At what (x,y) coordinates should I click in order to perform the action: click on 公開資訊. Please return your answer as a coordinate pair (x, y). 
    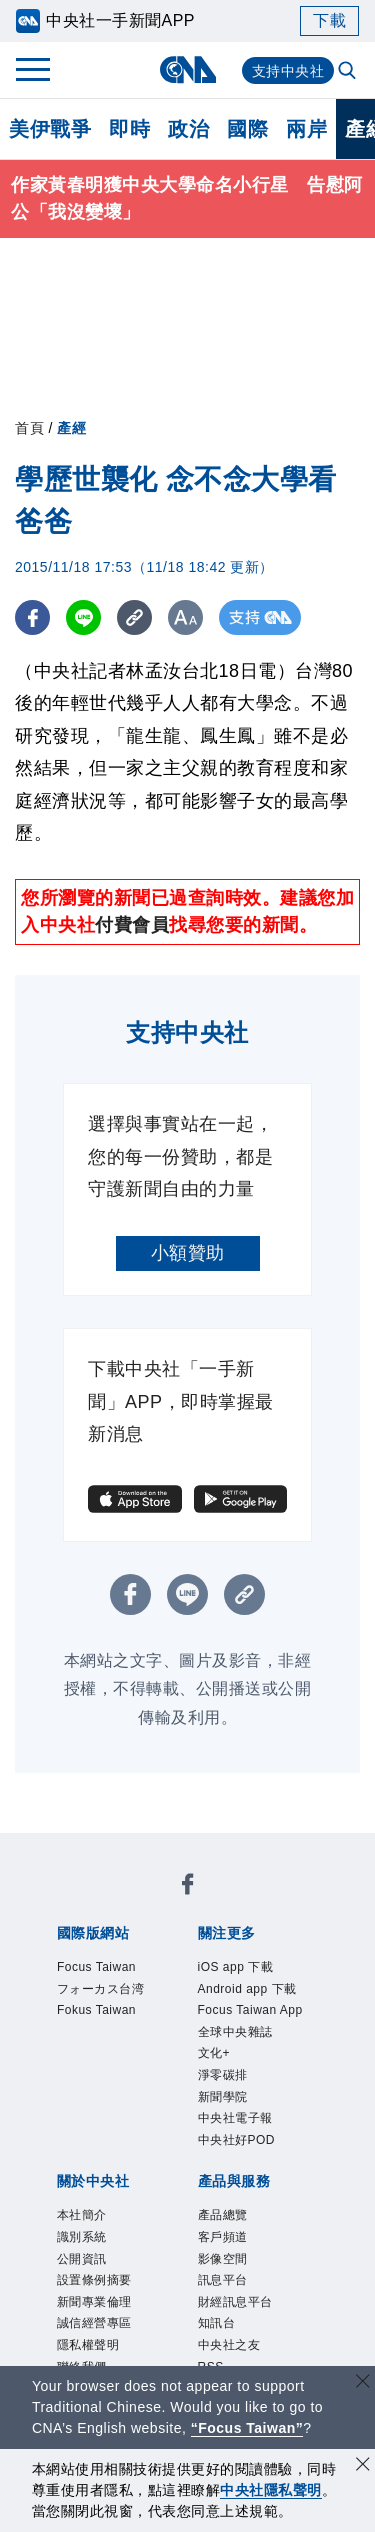
    Looking at the image, I should click on (82, 2259).